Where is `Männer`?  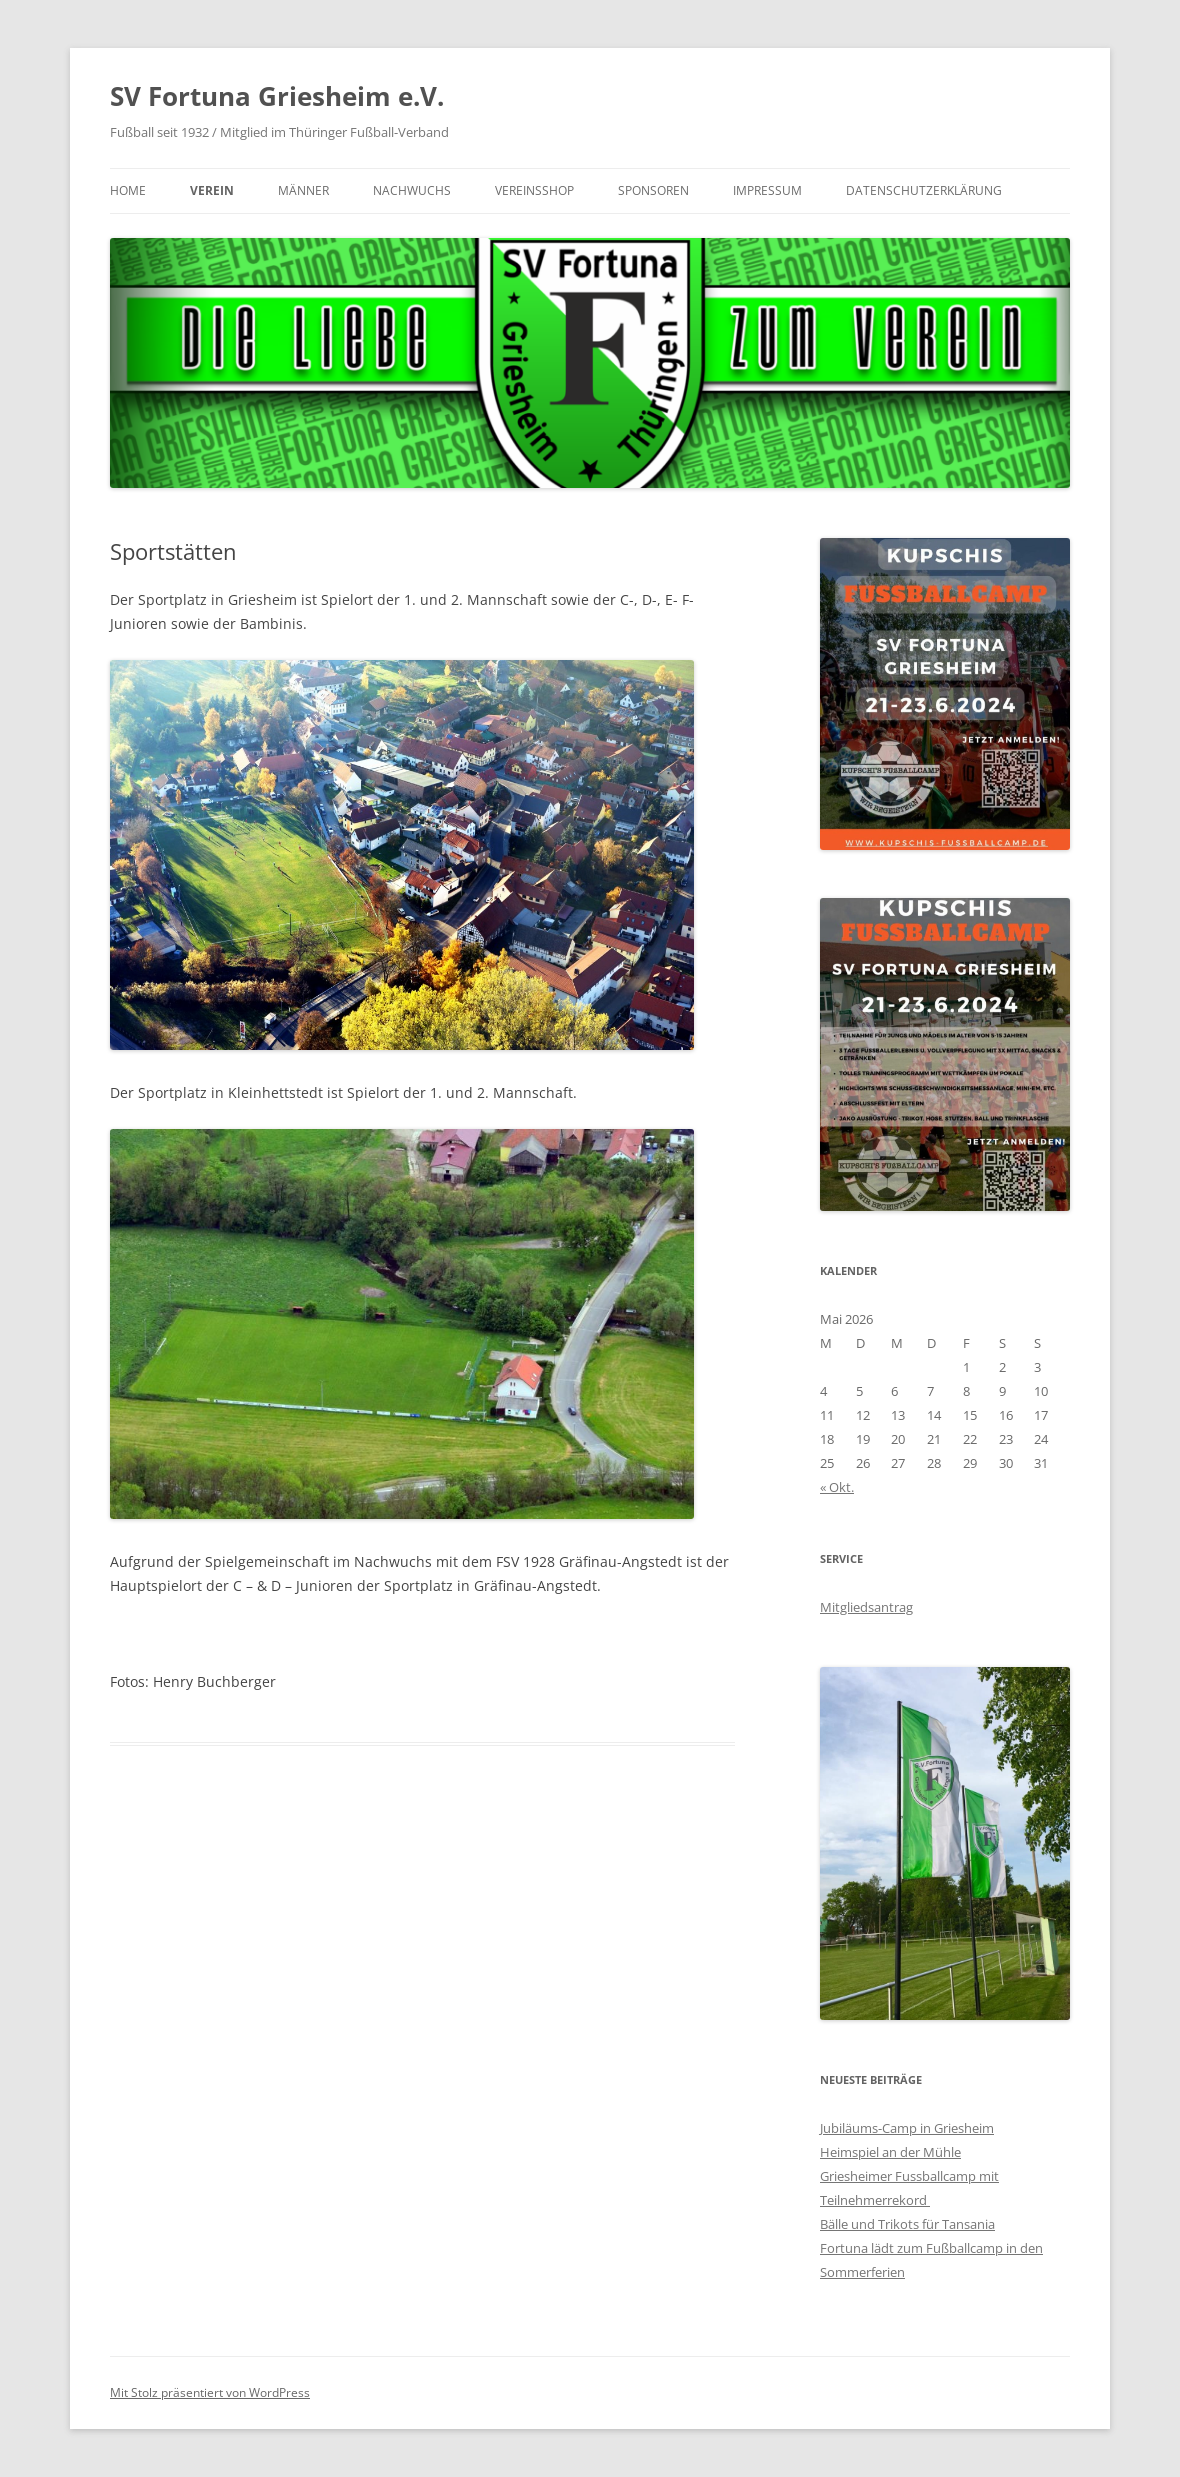 Männer is located at coordinates (303, 190).